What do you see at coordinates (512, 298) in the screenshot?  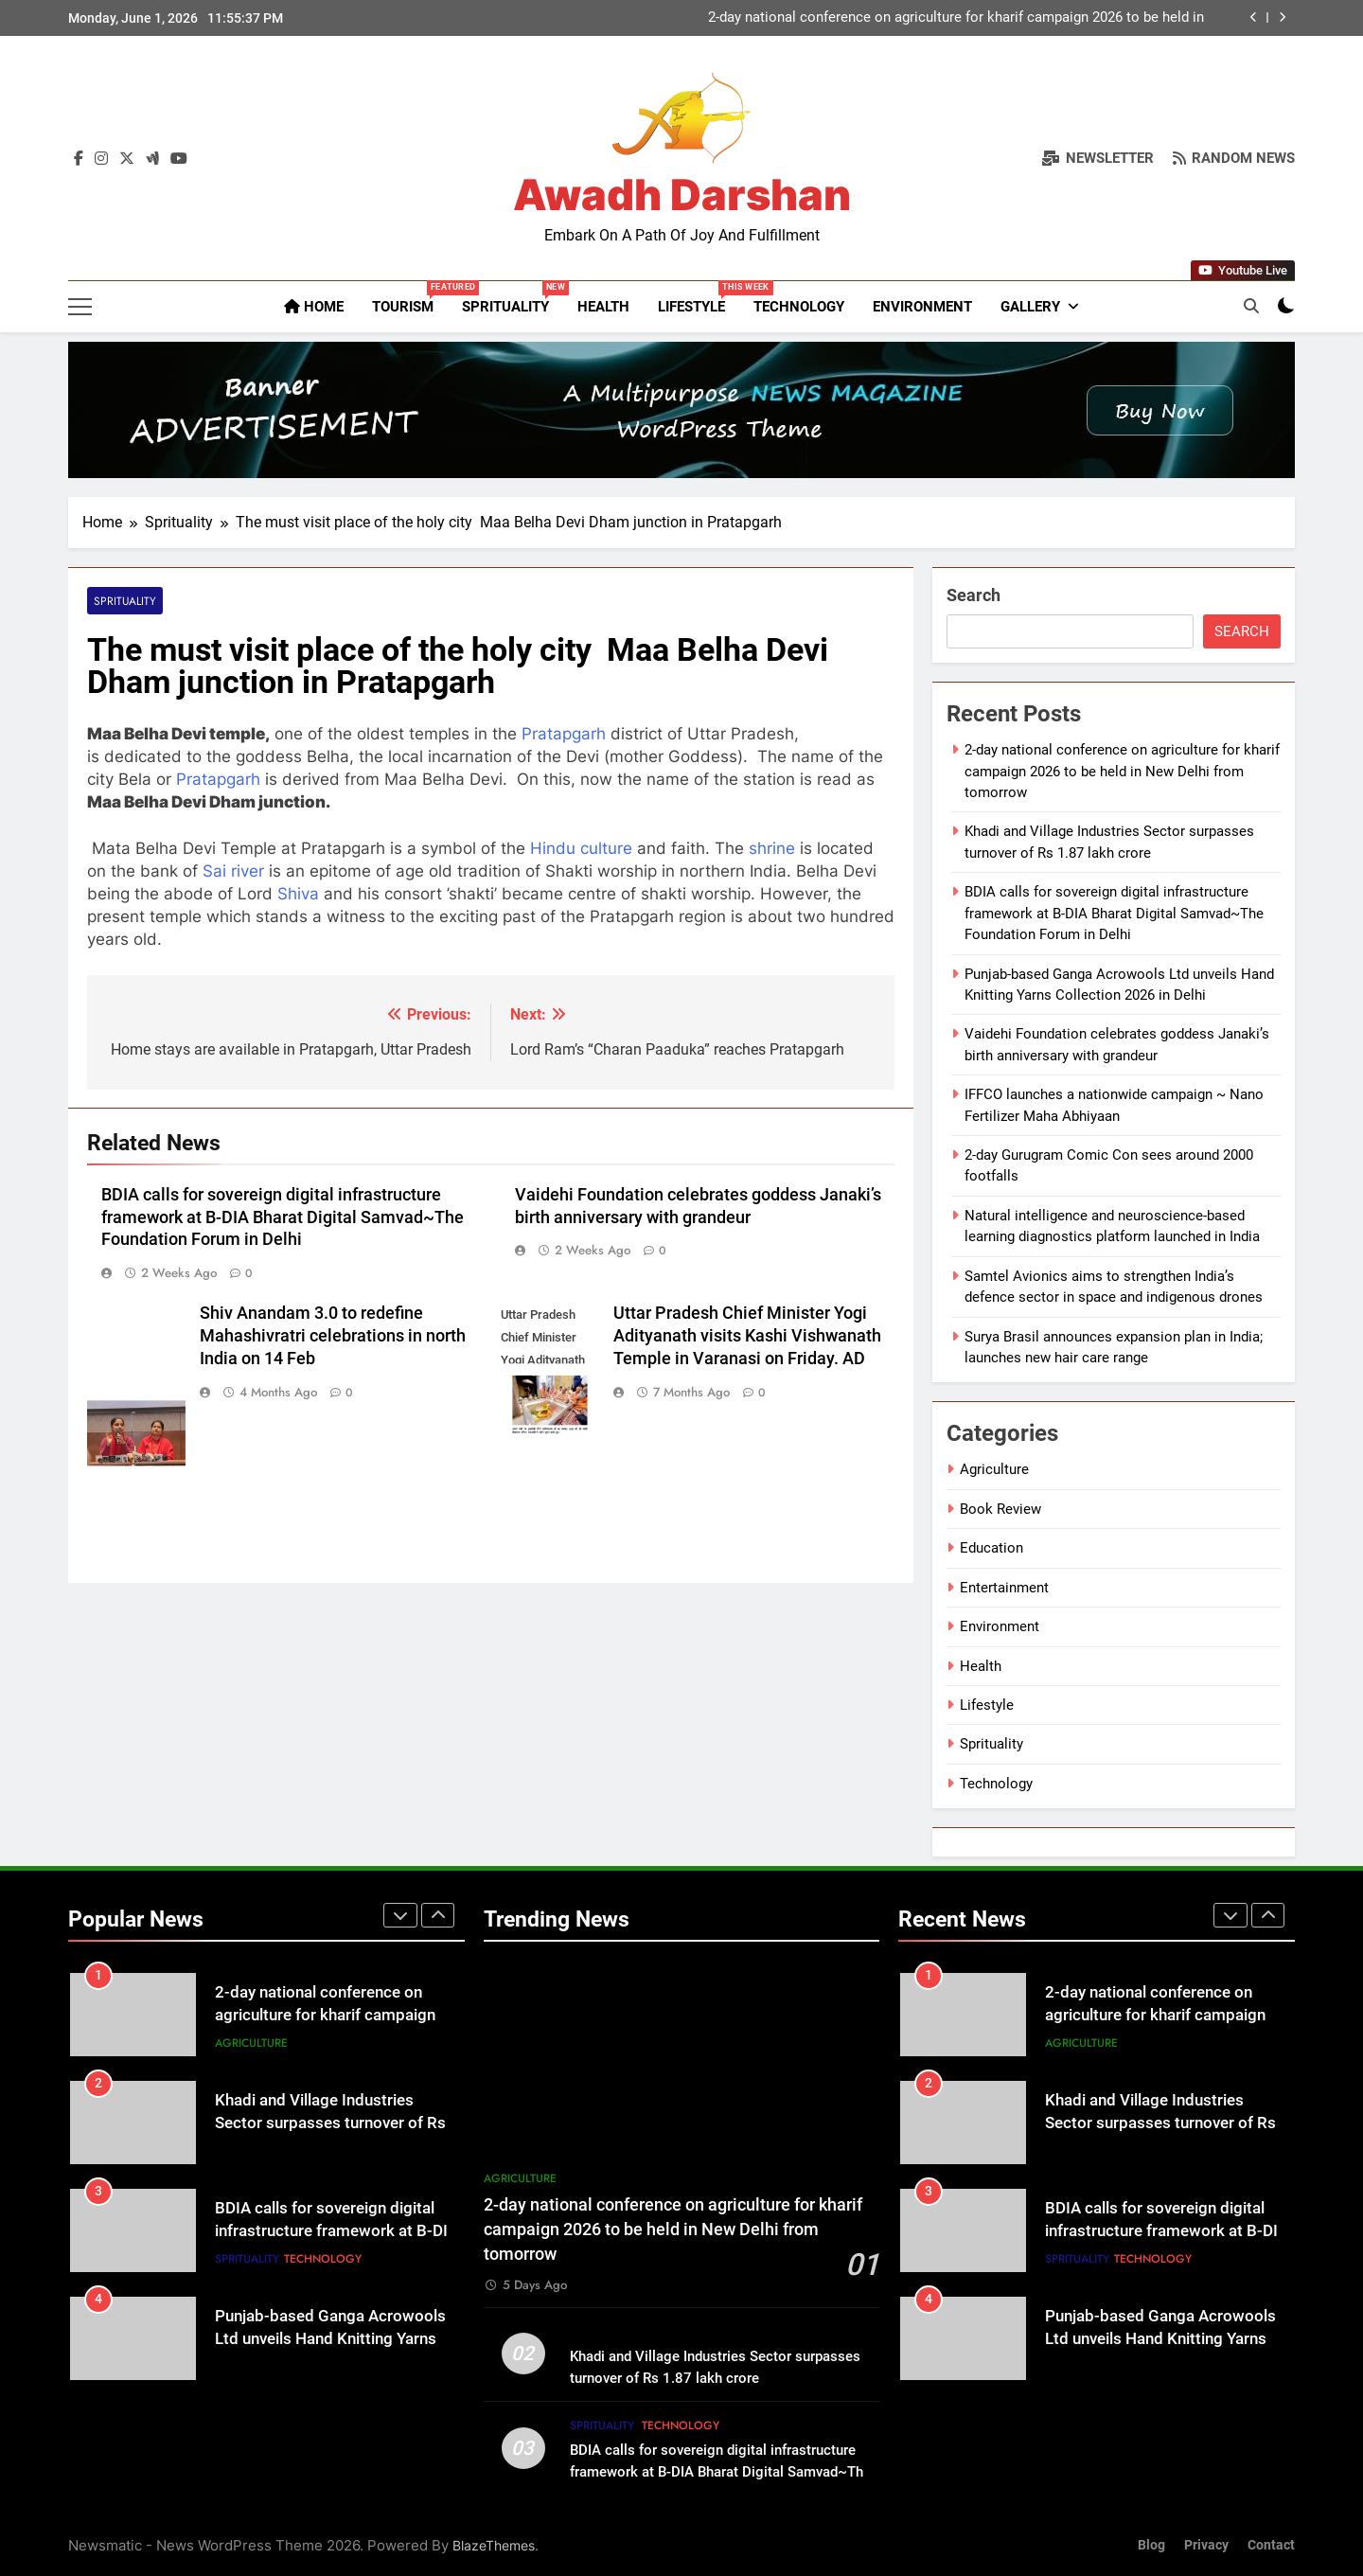 I see `Sprituality` at bounding box center [512, 298].